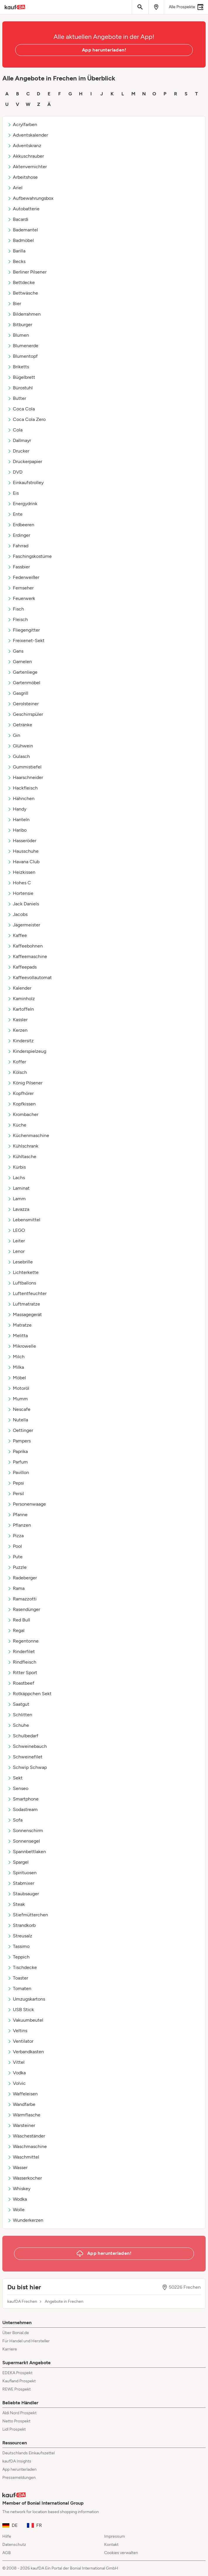  What do you see at coordinates (21, 1651) in the screenshot?
I see `Rinderfilet` at bounding box center [21, 1651].